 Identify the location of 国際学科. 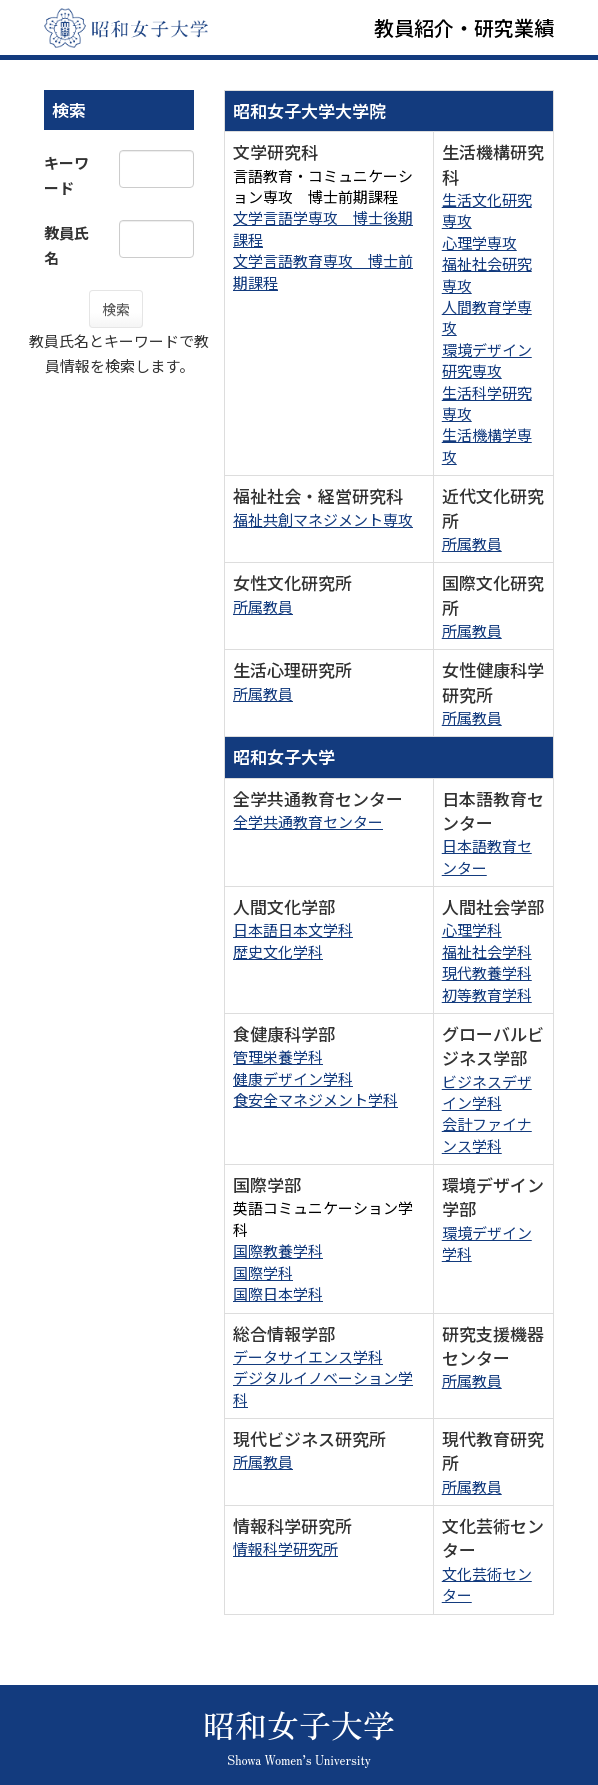
(263, 1272).